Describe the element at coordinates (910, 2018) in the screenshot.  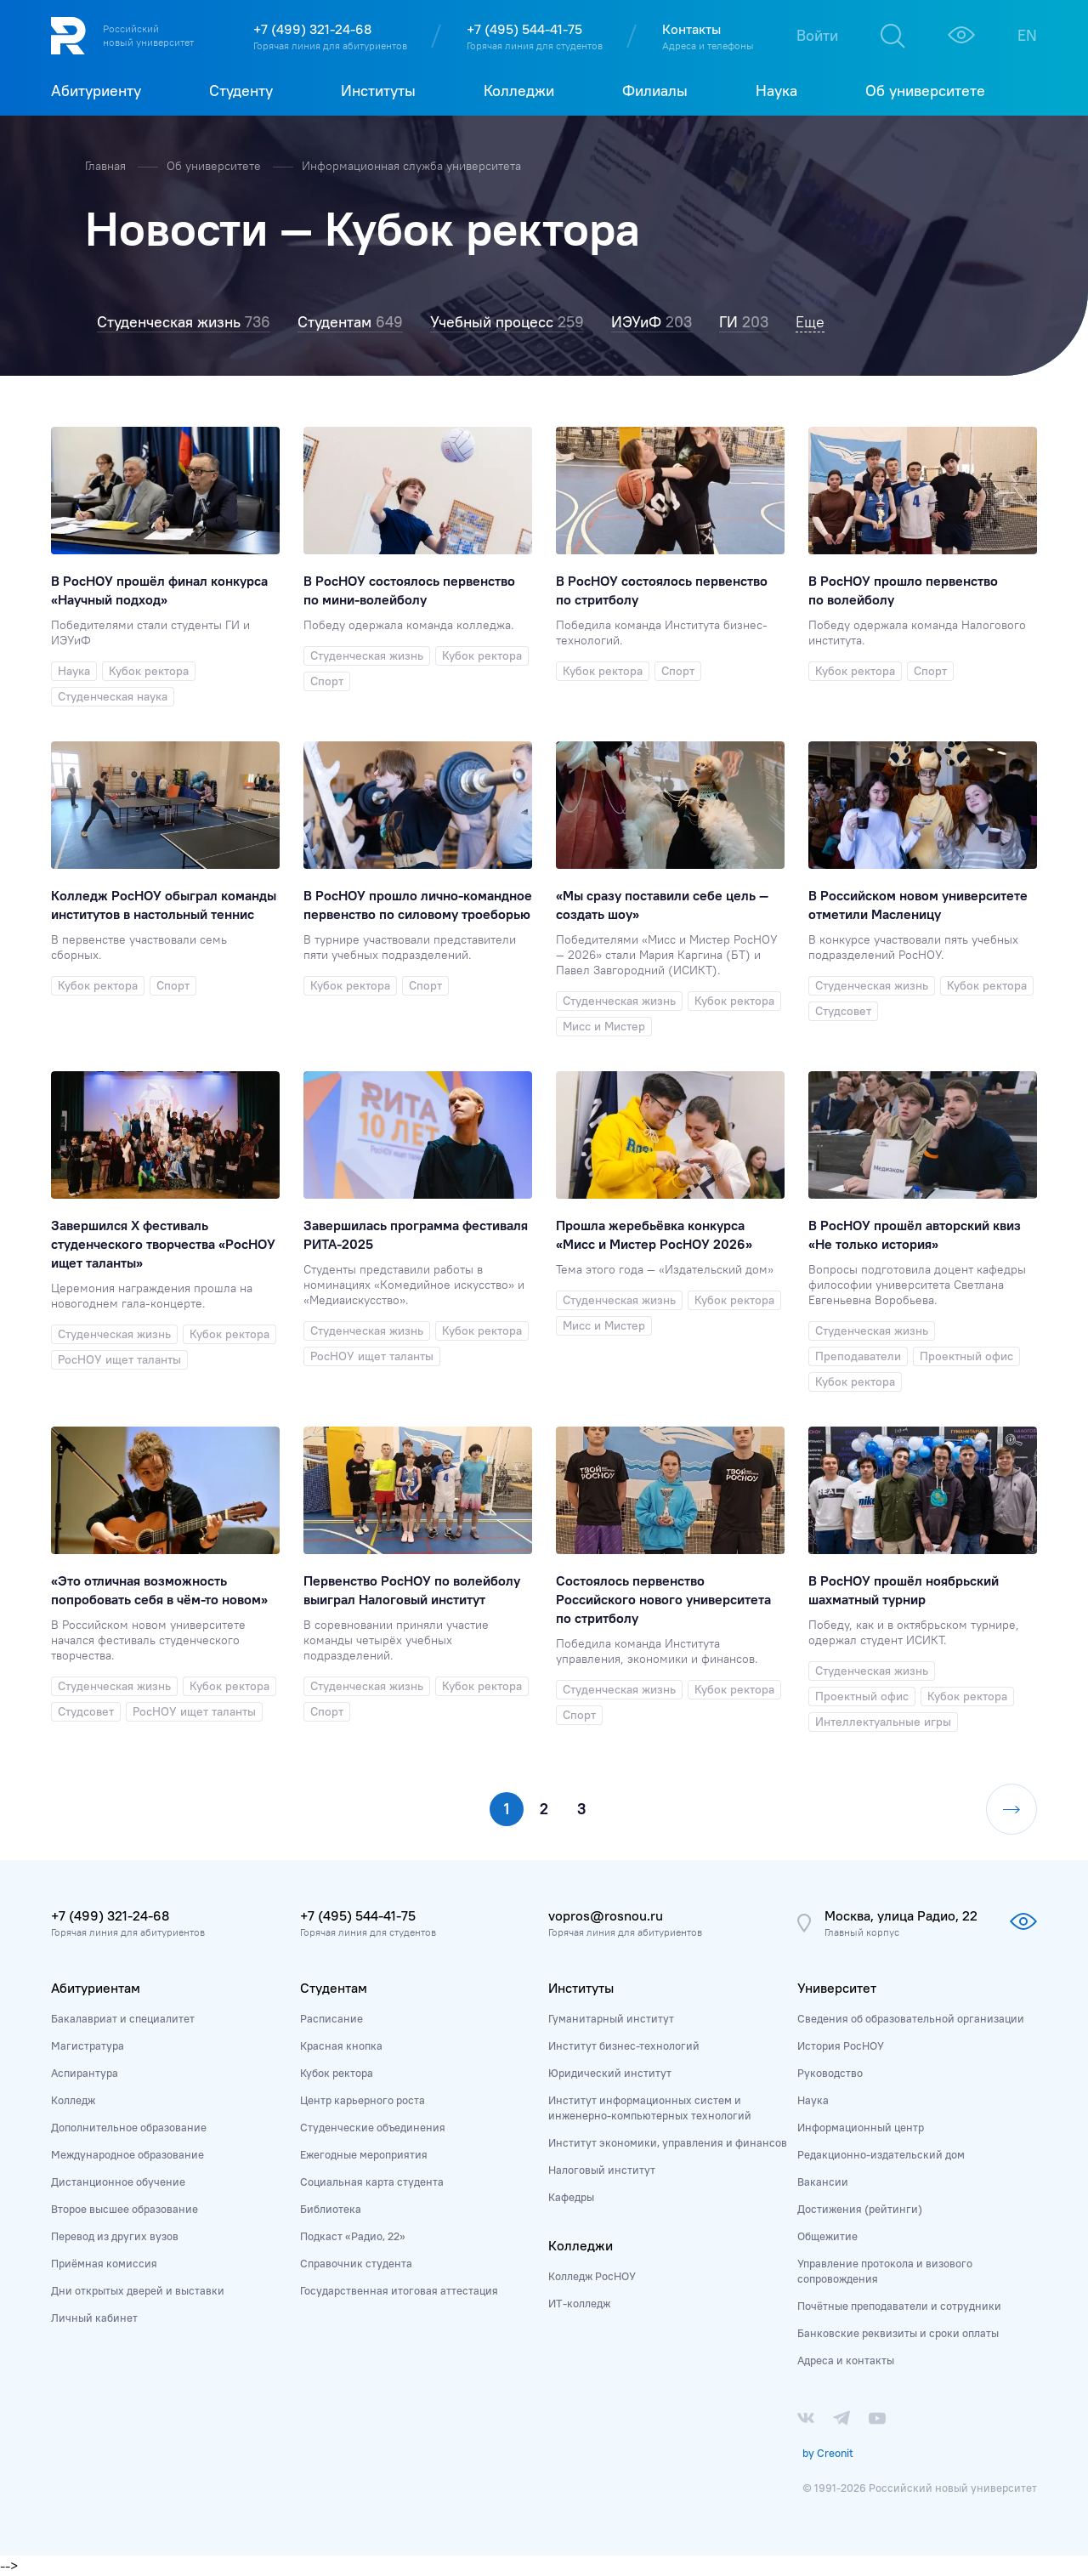
I see `Сведения об образовательной организации` at that location.